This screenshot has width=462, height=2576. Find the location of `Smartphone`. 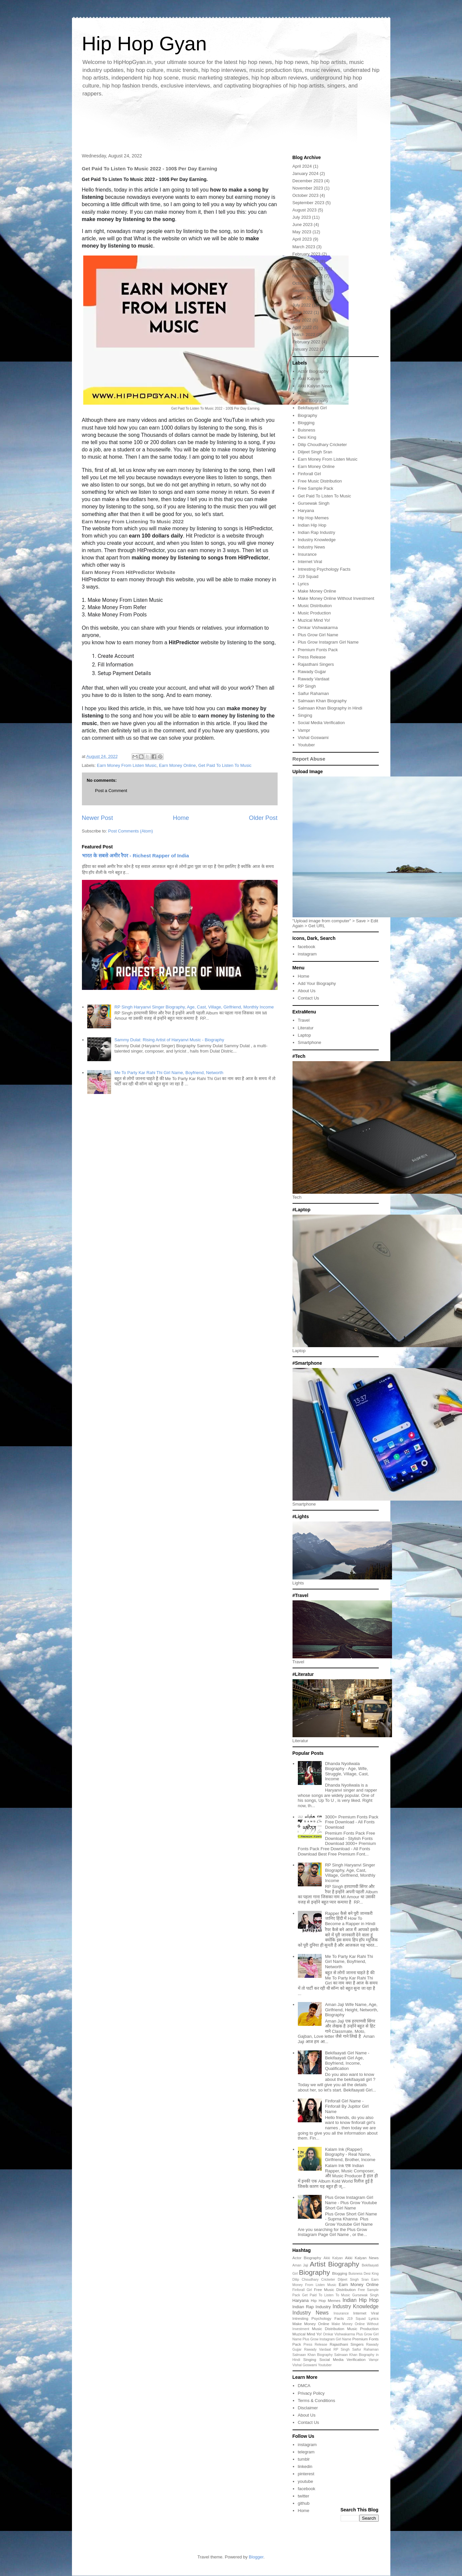

Smartphone is located at coordinates (309, 1042).